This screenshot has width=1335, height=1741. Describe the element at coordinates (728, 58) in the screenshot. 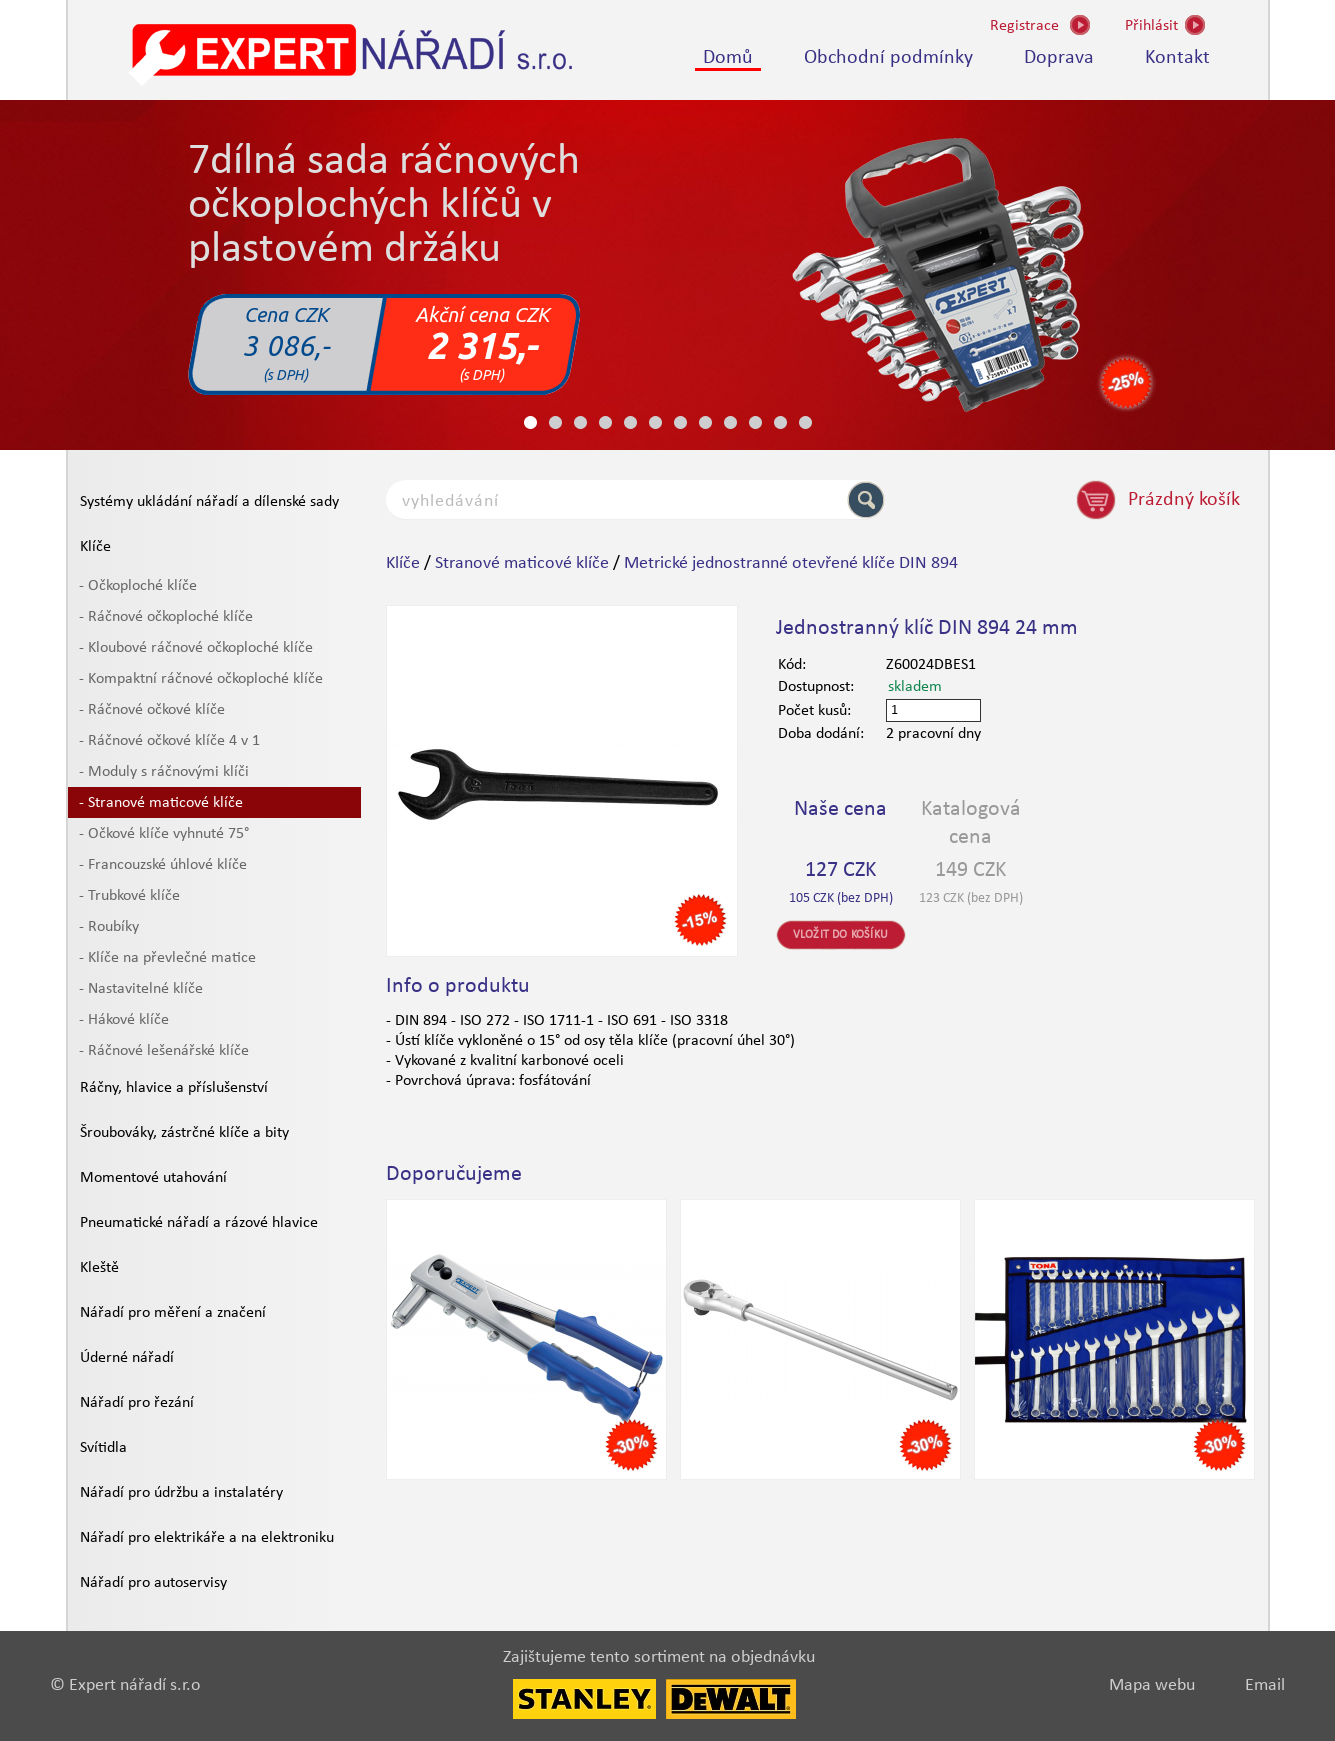

I see `Domů` at that location.